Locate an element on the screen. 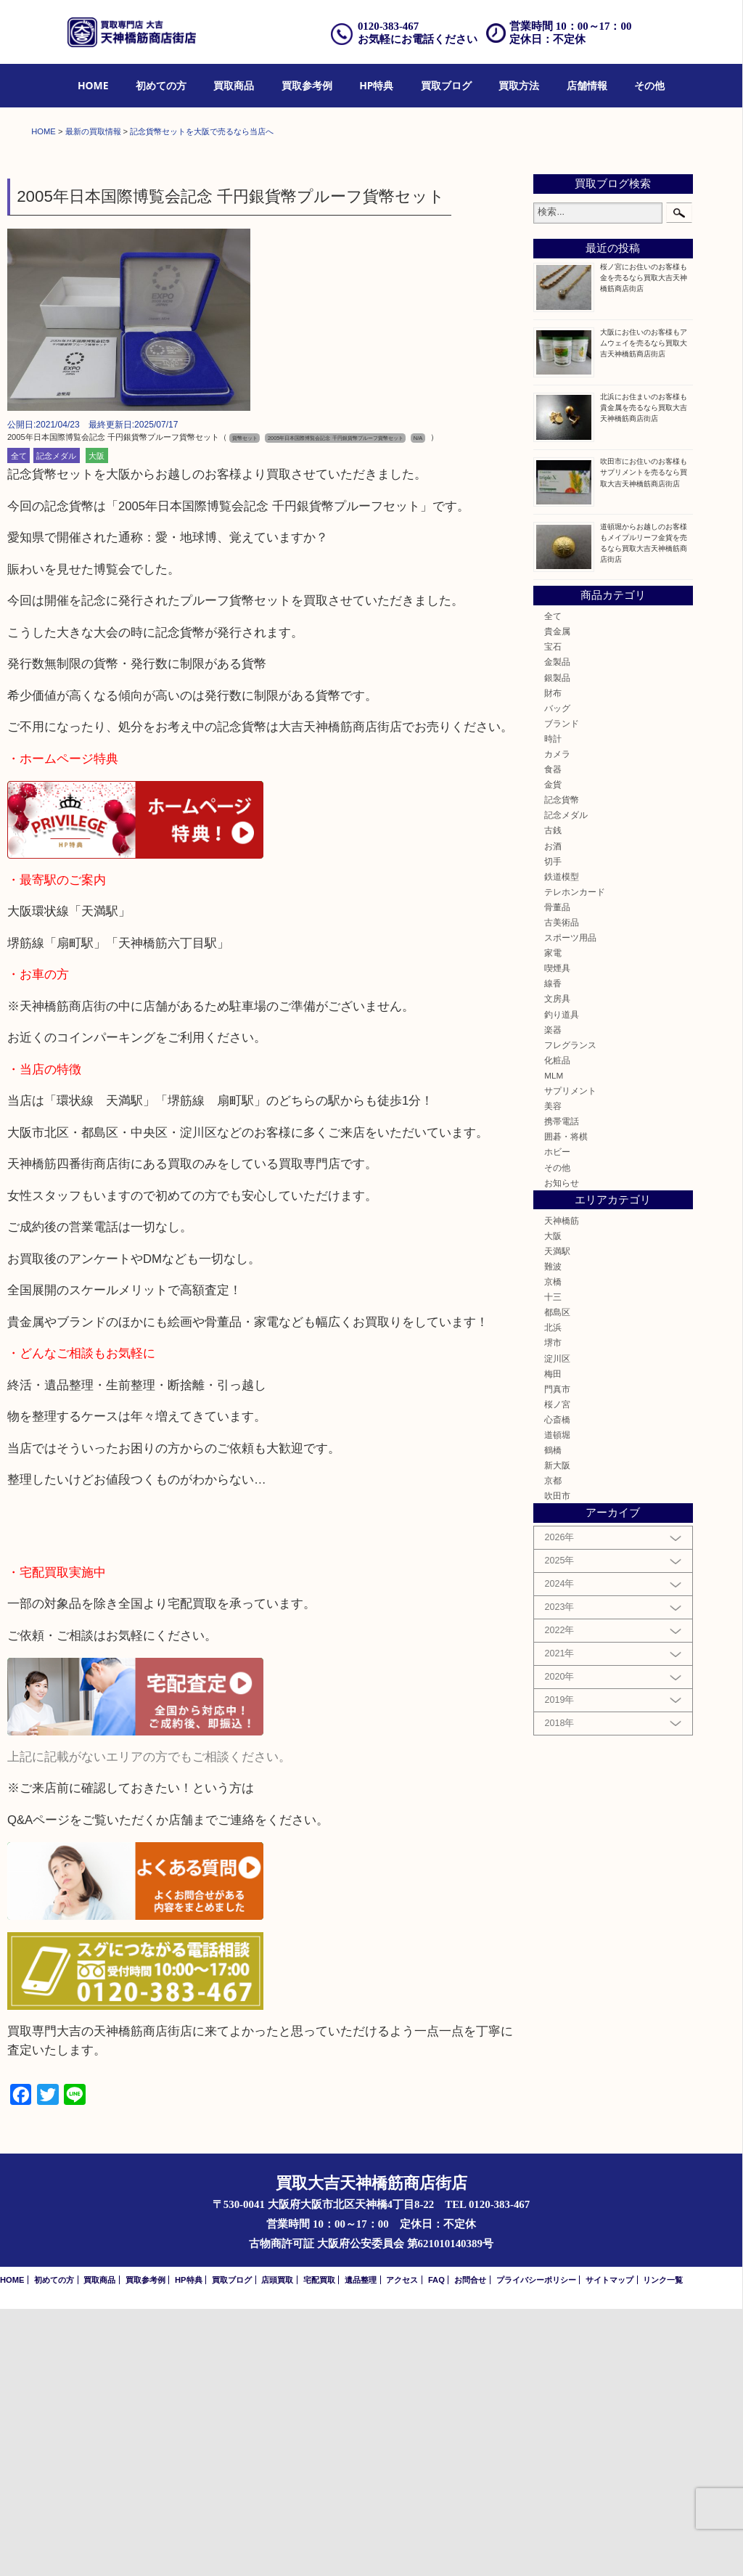 This screenshot has height=2576, width=743. FAQ is located at coordinates (436, 2547).